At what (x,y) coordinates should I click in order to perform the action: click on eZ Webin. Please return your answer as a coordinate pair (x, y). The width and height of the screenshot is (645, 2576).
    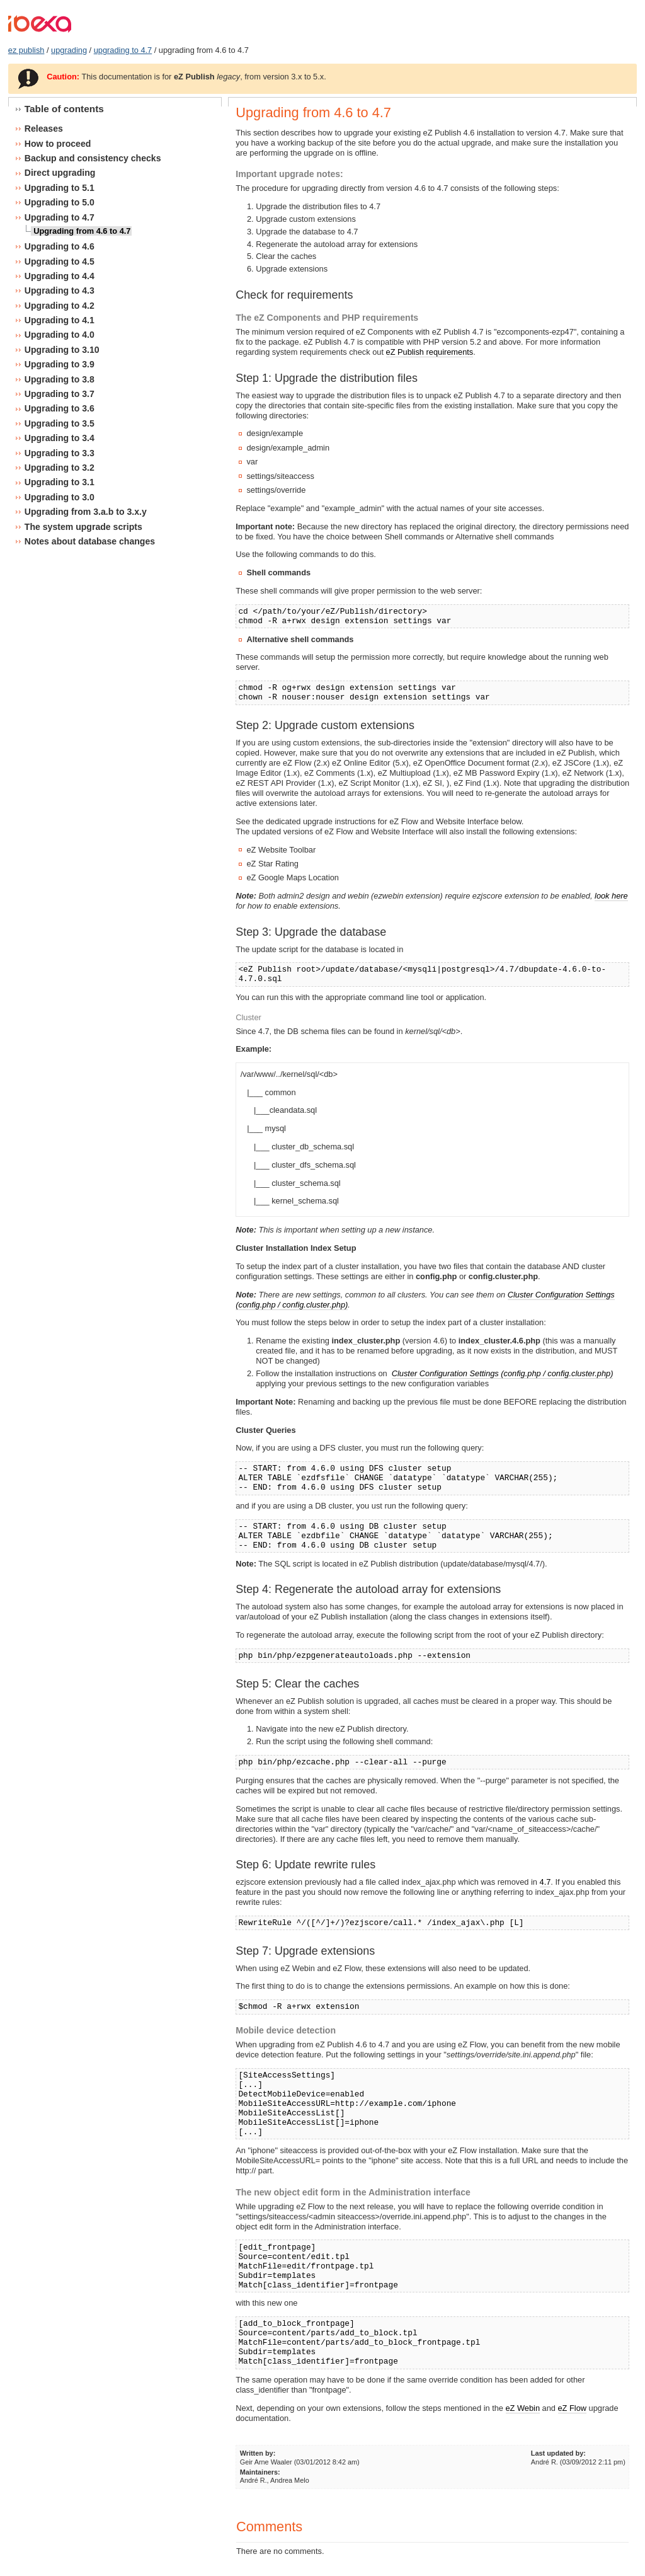
    Looking at the image, I should click on (523, 2408).